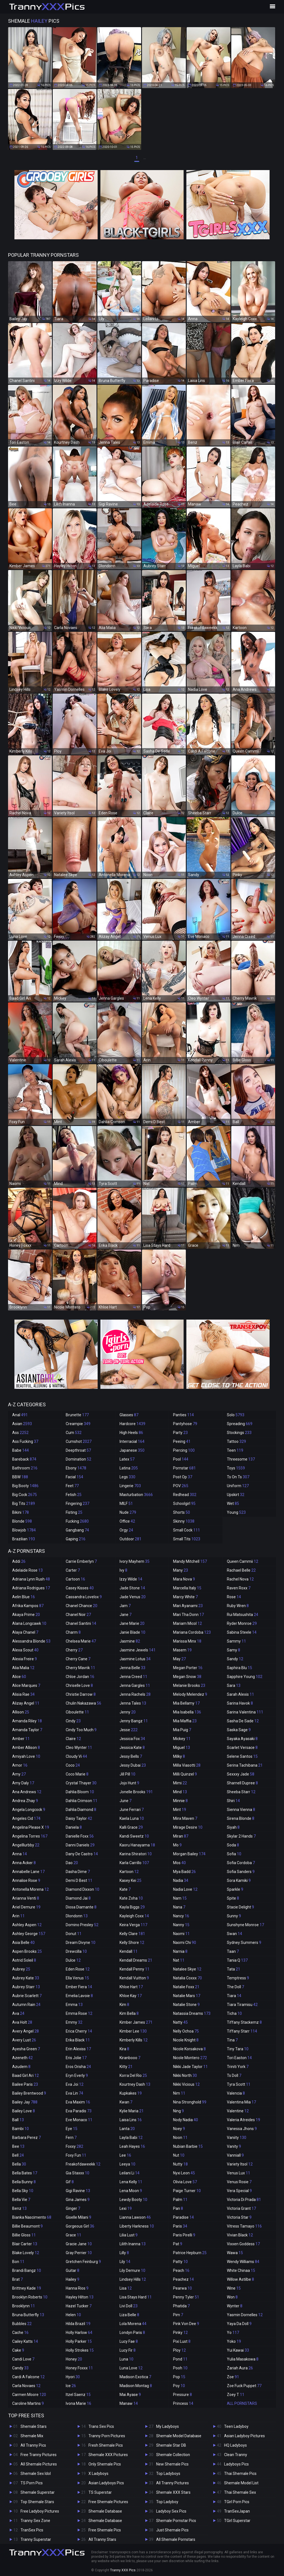 This screenshot has height=2576, width=284. I want to click on Pond, so click(180, 2359).